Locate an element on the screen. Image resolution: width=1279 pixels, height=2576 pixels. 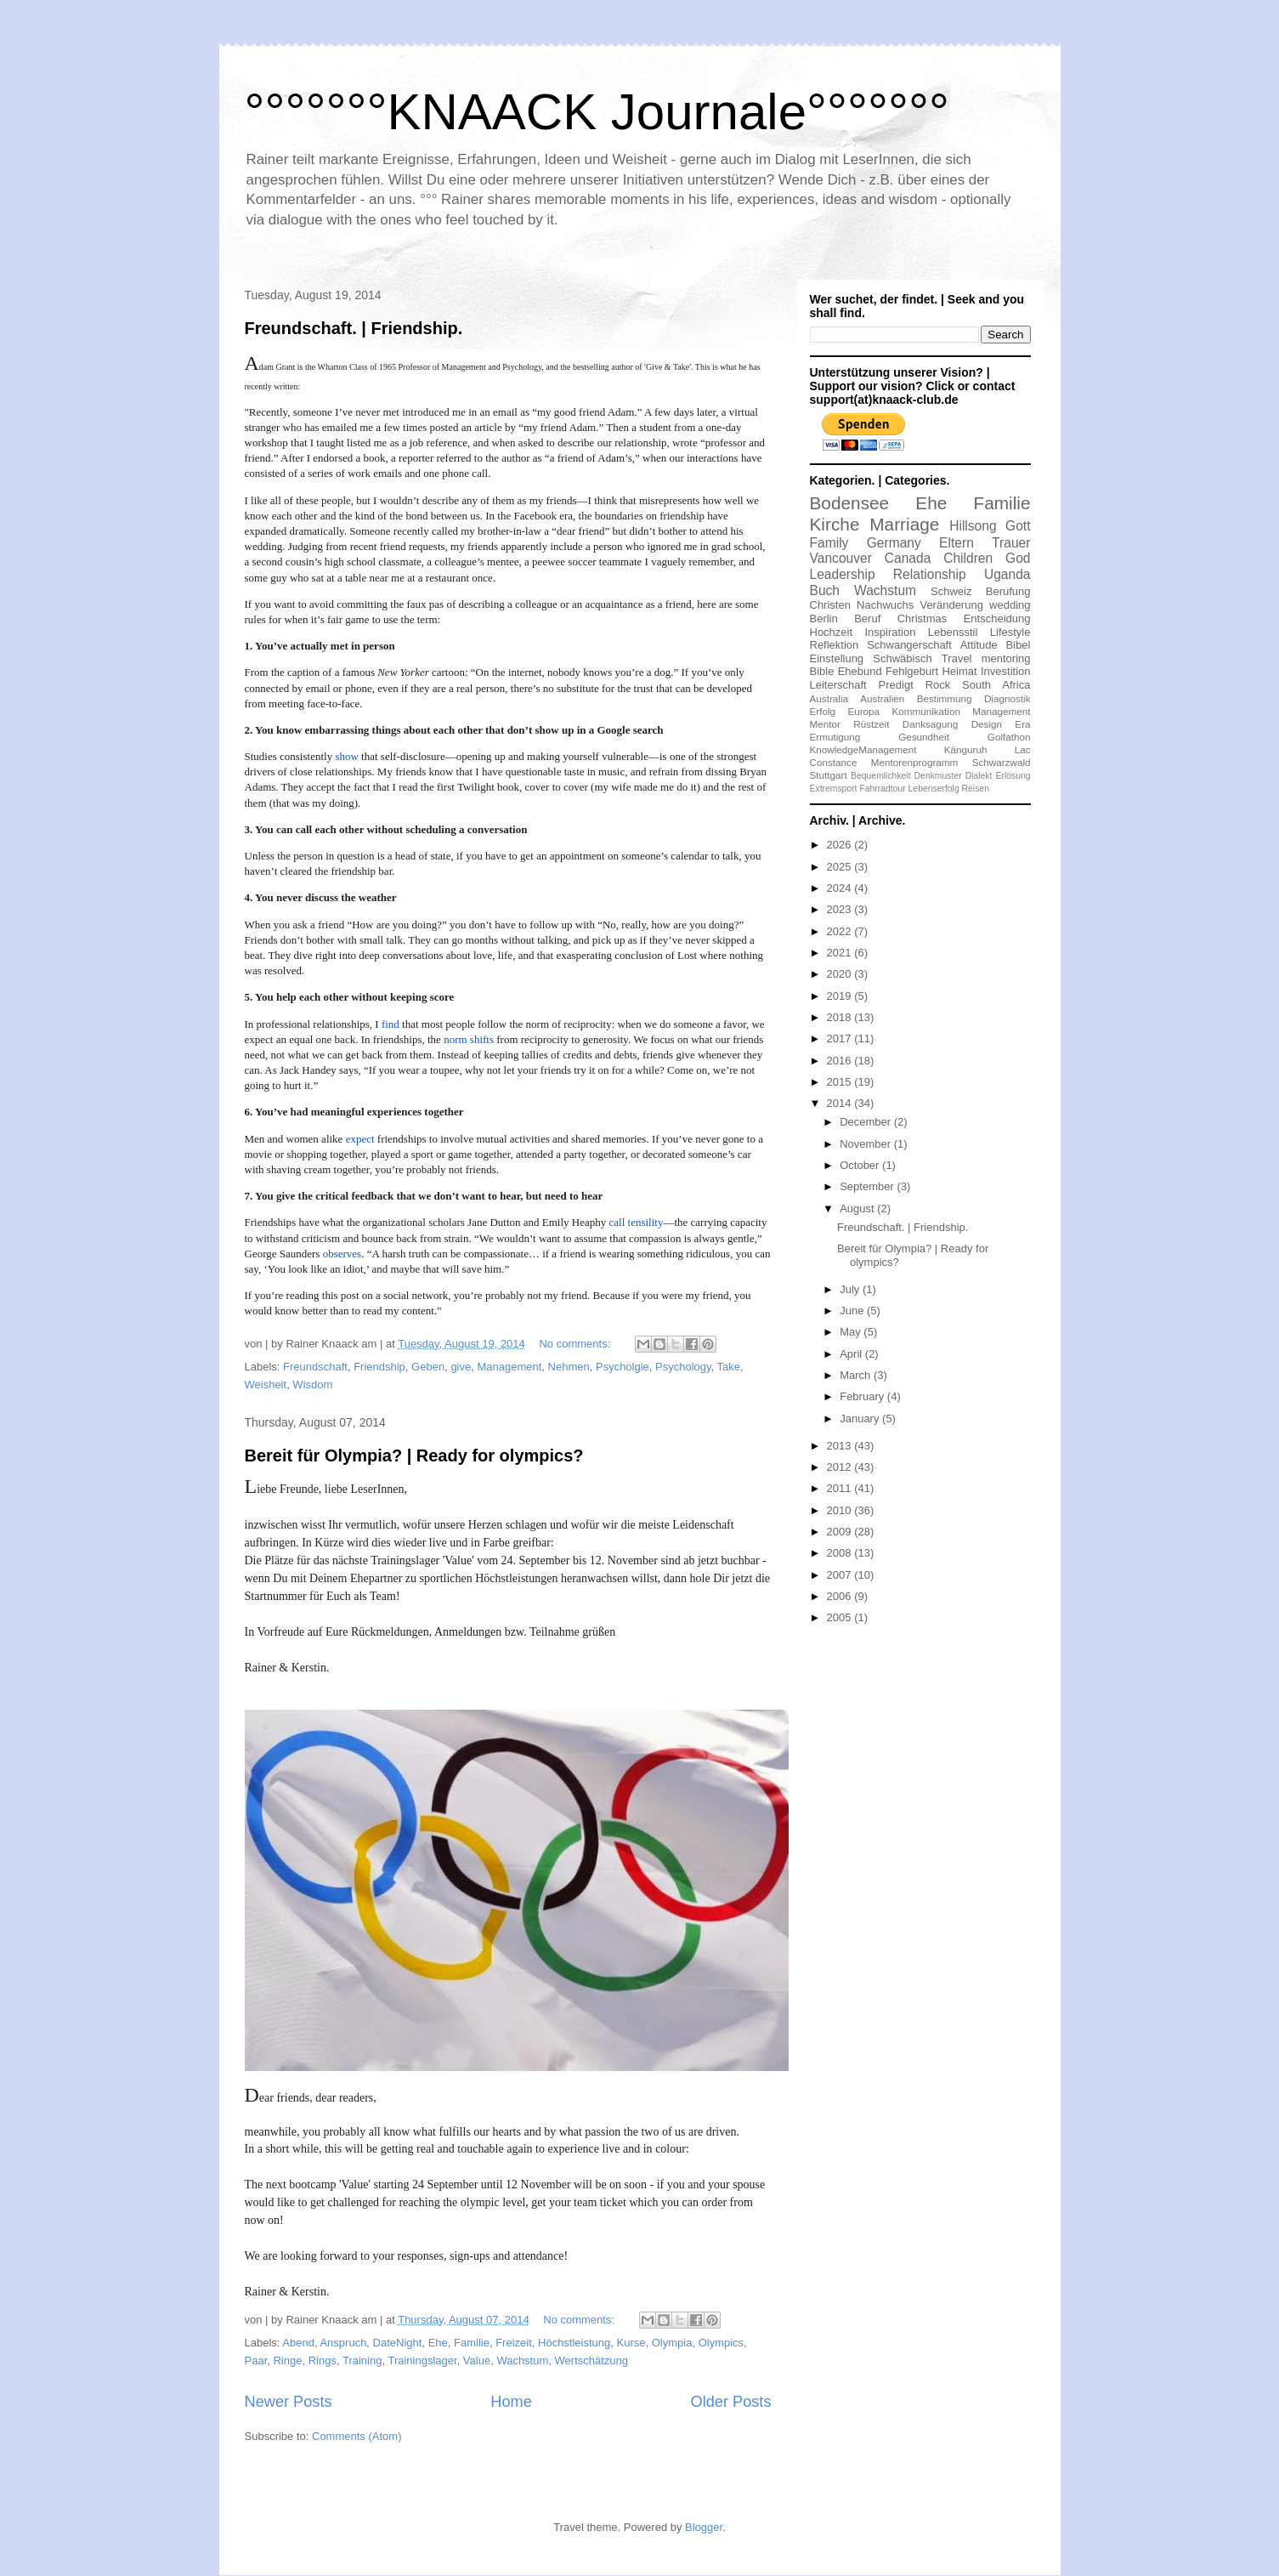
Olympia is located at coordinates (672, 2342).